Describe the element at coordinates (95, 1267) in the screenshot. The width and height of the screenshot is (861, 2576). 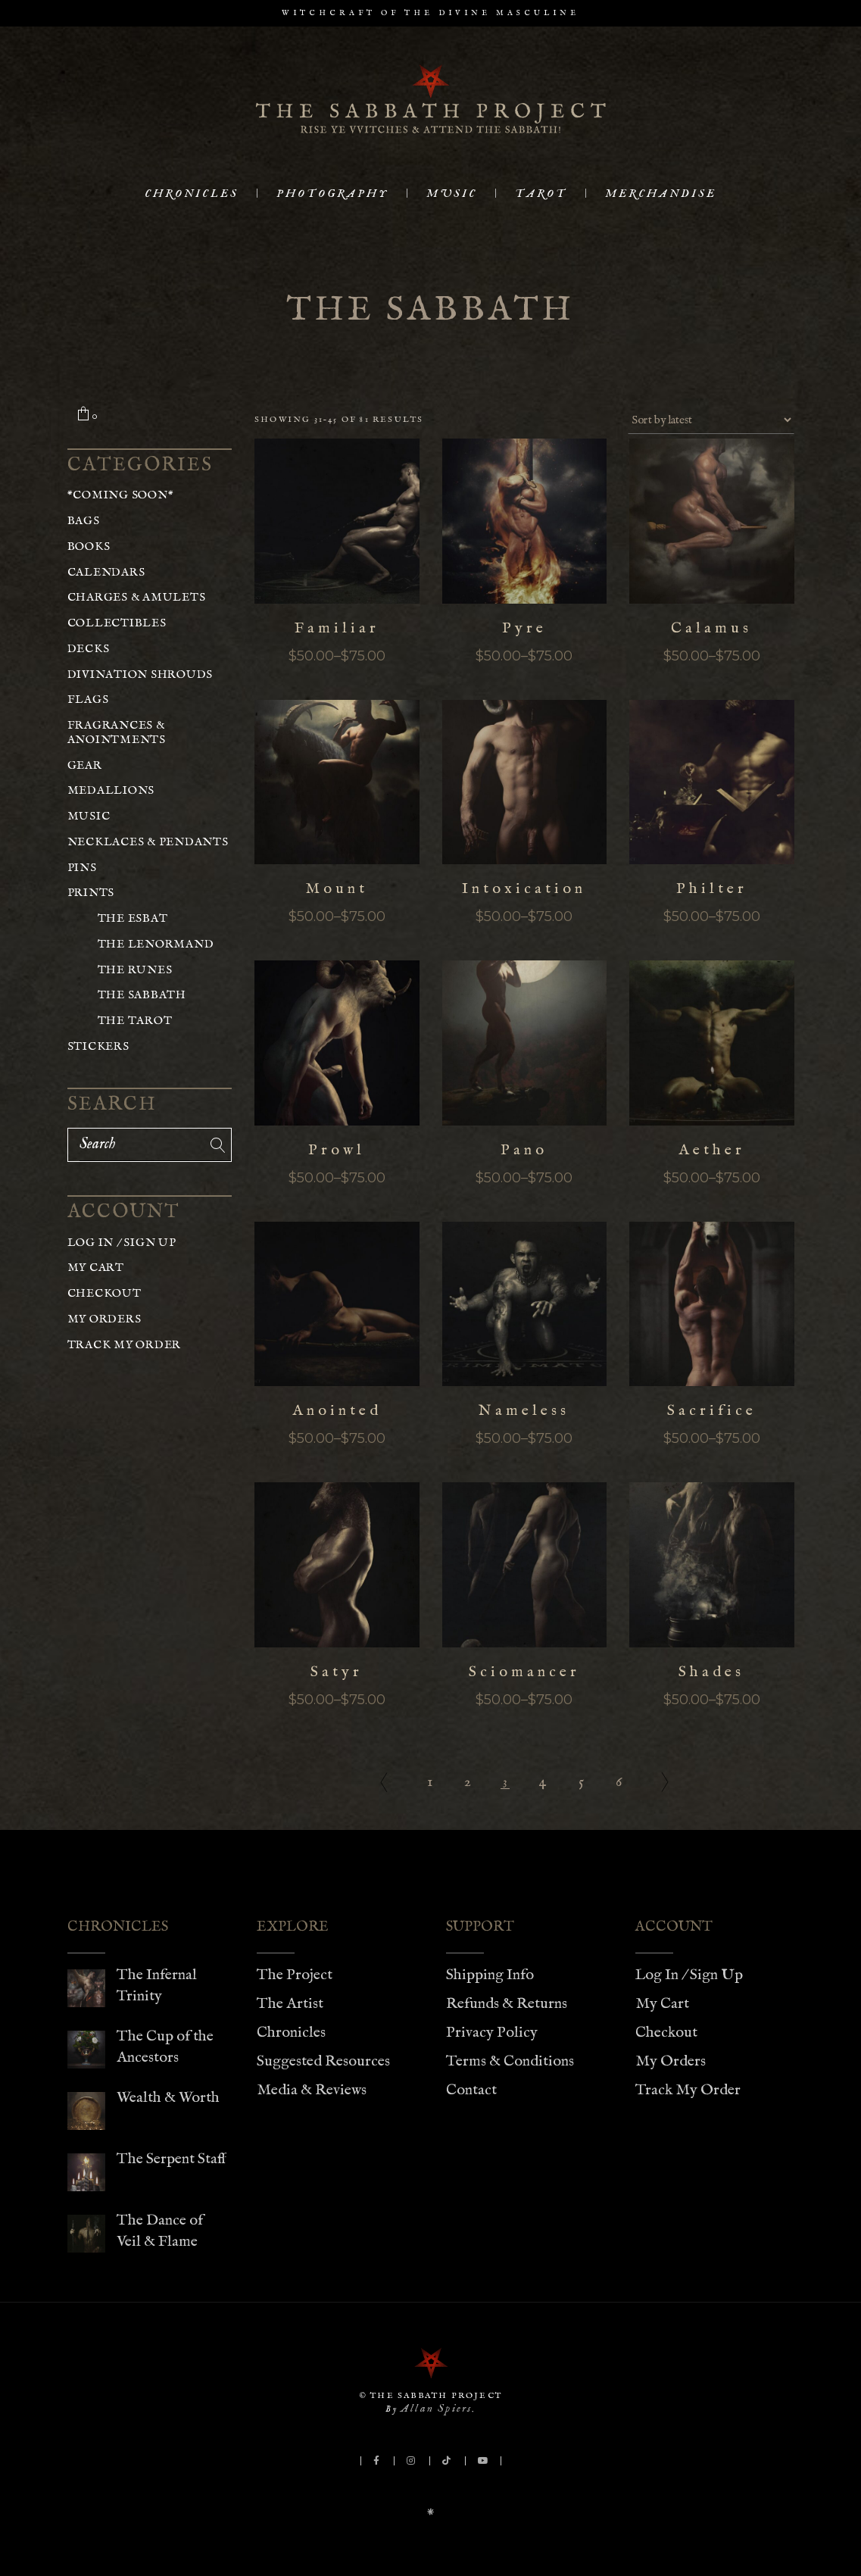
I see `My Cart` at that location.